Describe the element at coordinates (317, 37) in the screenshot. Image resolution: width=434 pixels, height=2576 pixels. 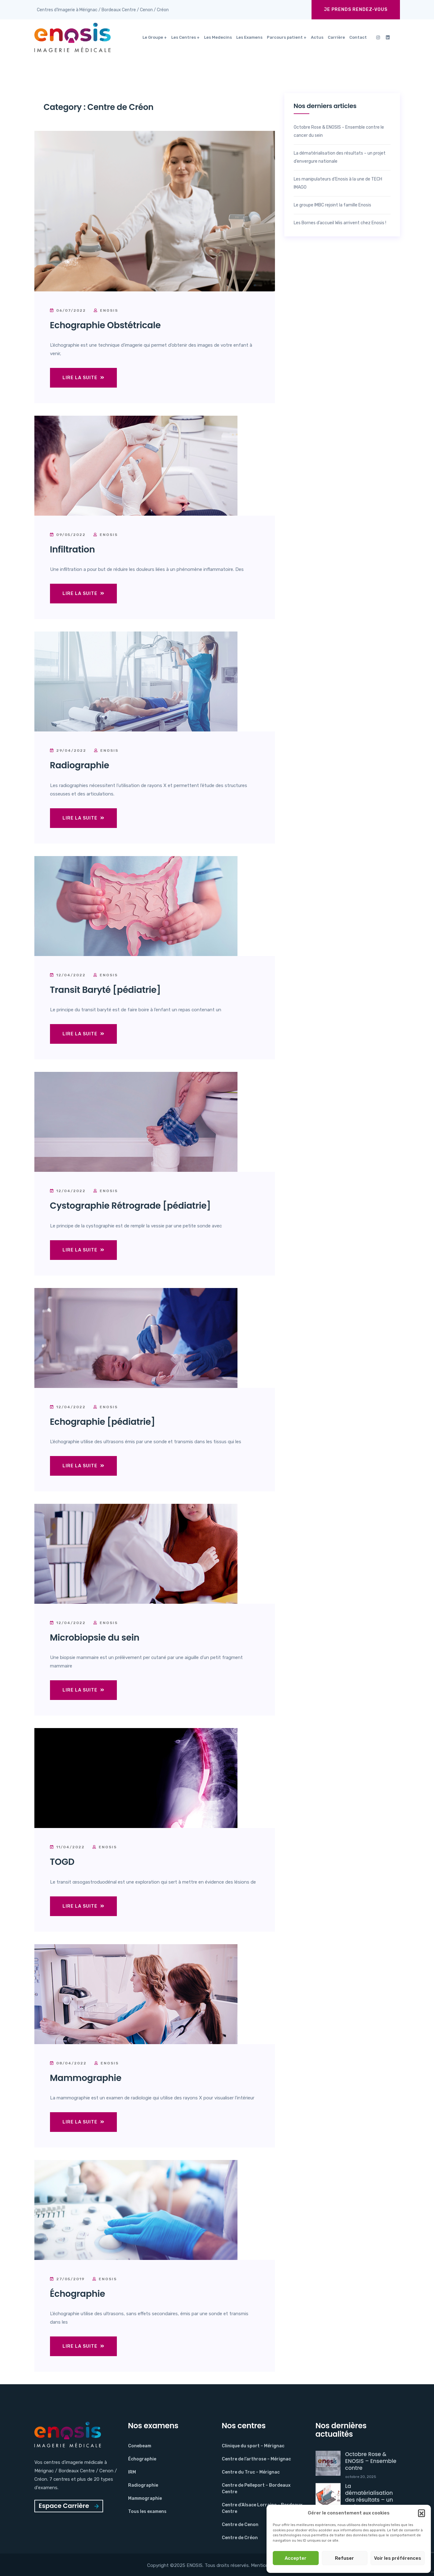
I see `Actus` at that location.